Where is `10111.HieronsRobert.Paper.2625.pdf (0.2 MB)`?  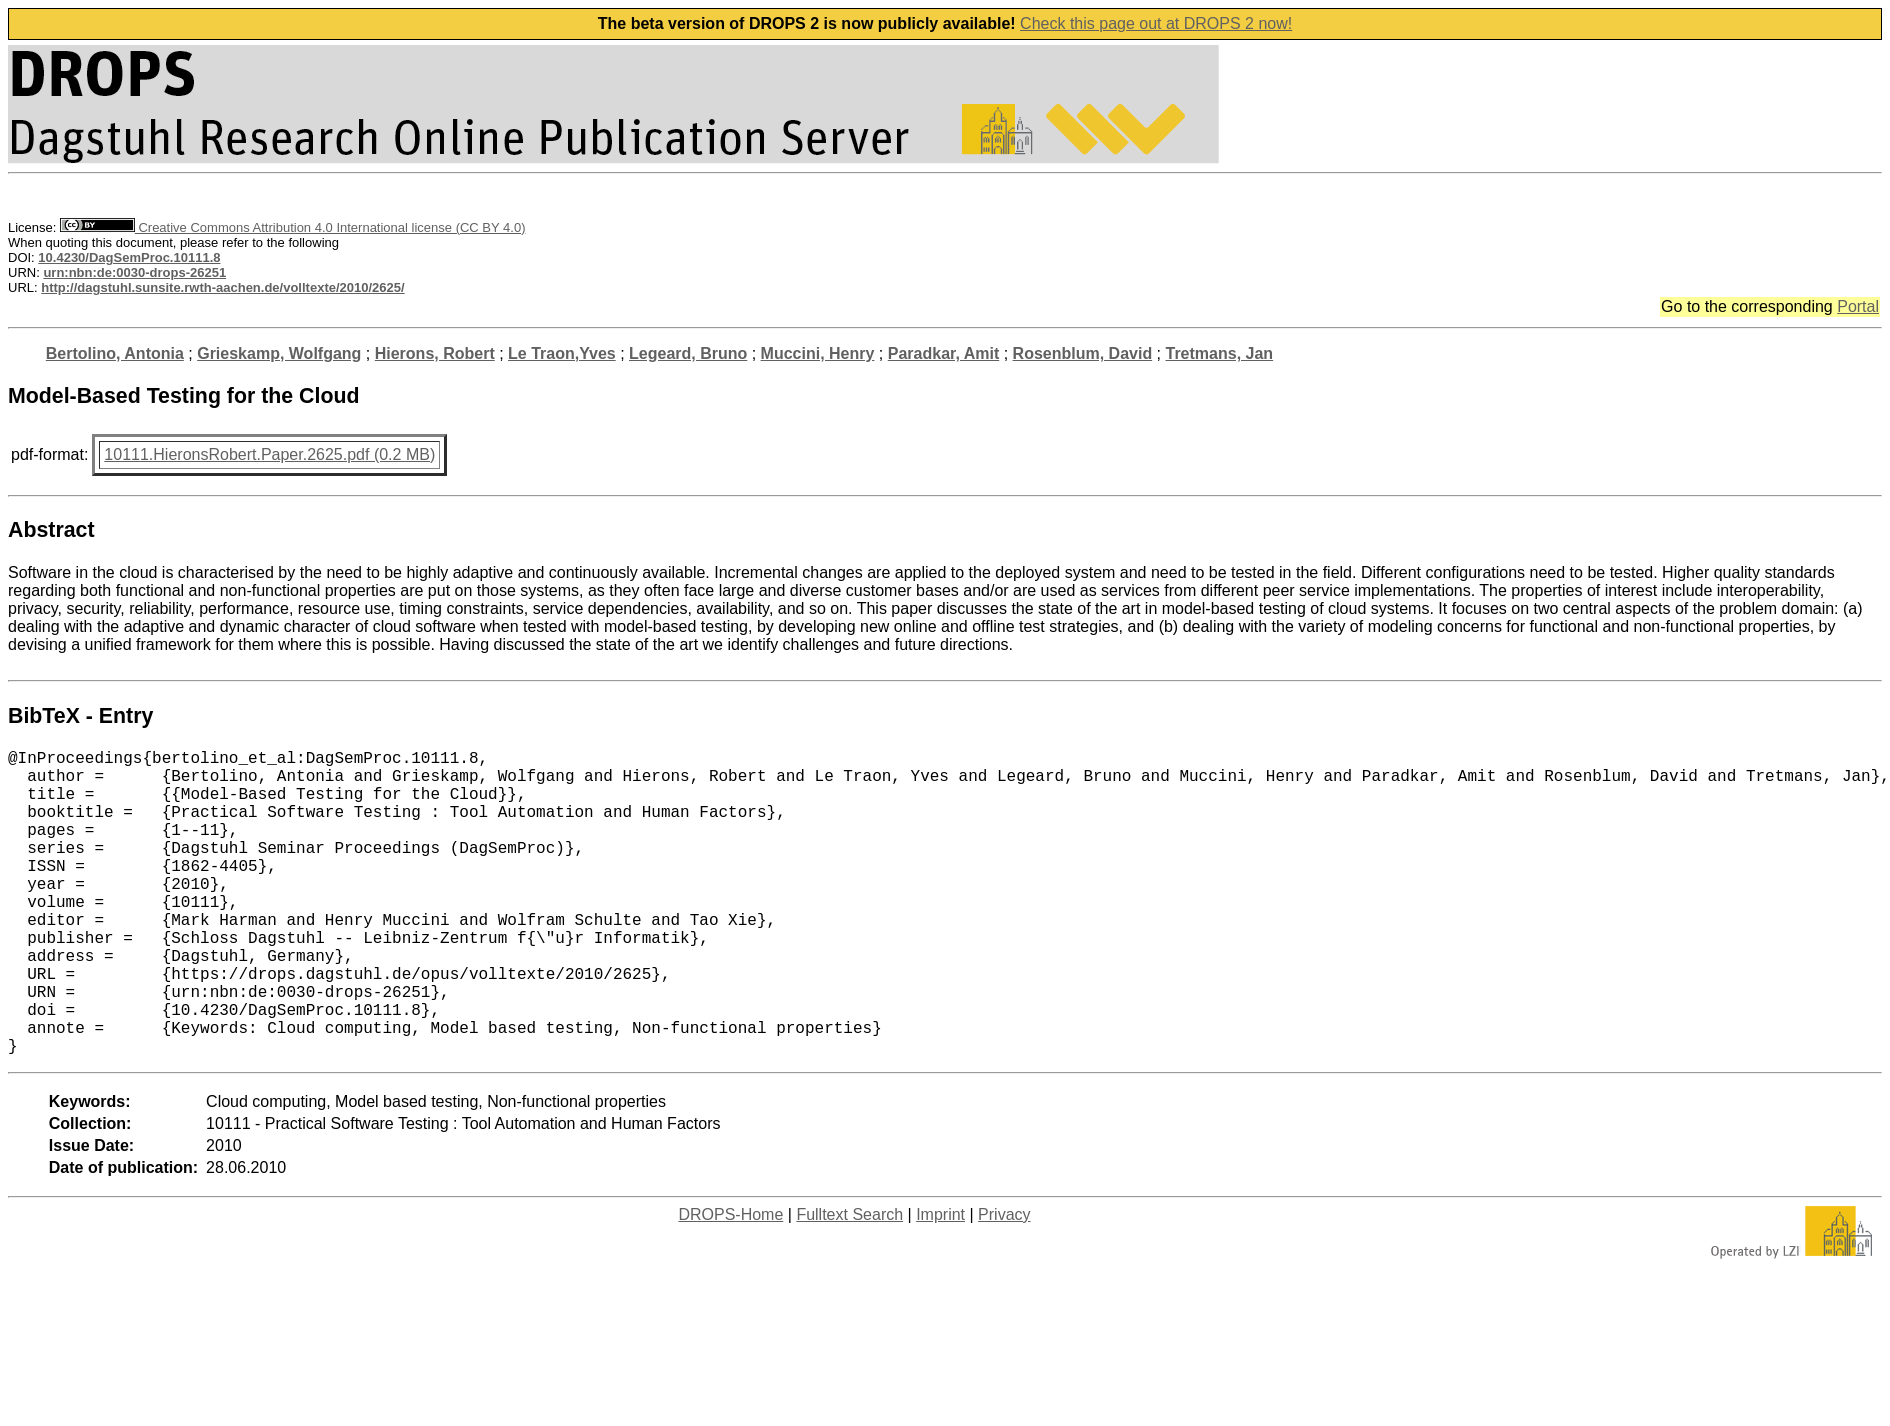 10111.HieronsRobert.Paper.2625.pdf (0.2 MB) is located at coordinates (269, 454).